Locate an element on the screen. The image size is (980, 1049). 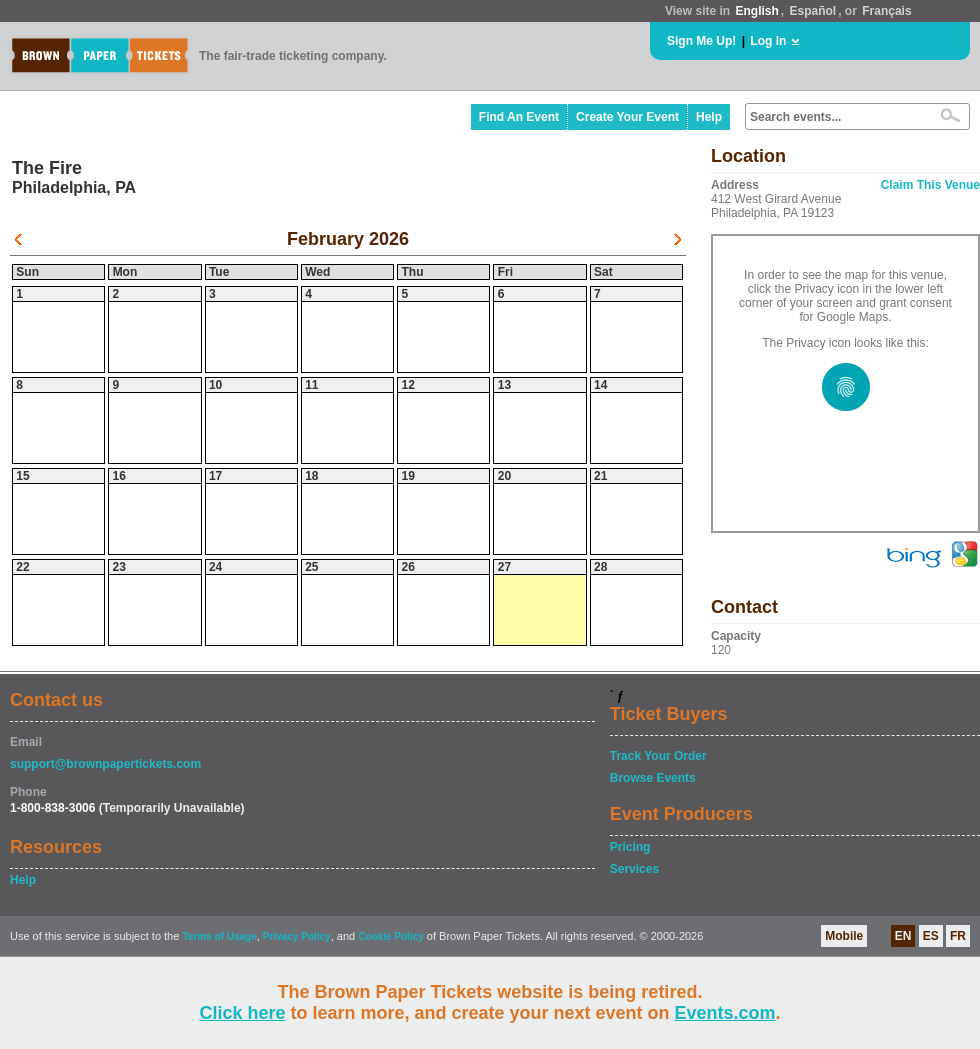
Create Your Event is located at coordinates (627, 117).